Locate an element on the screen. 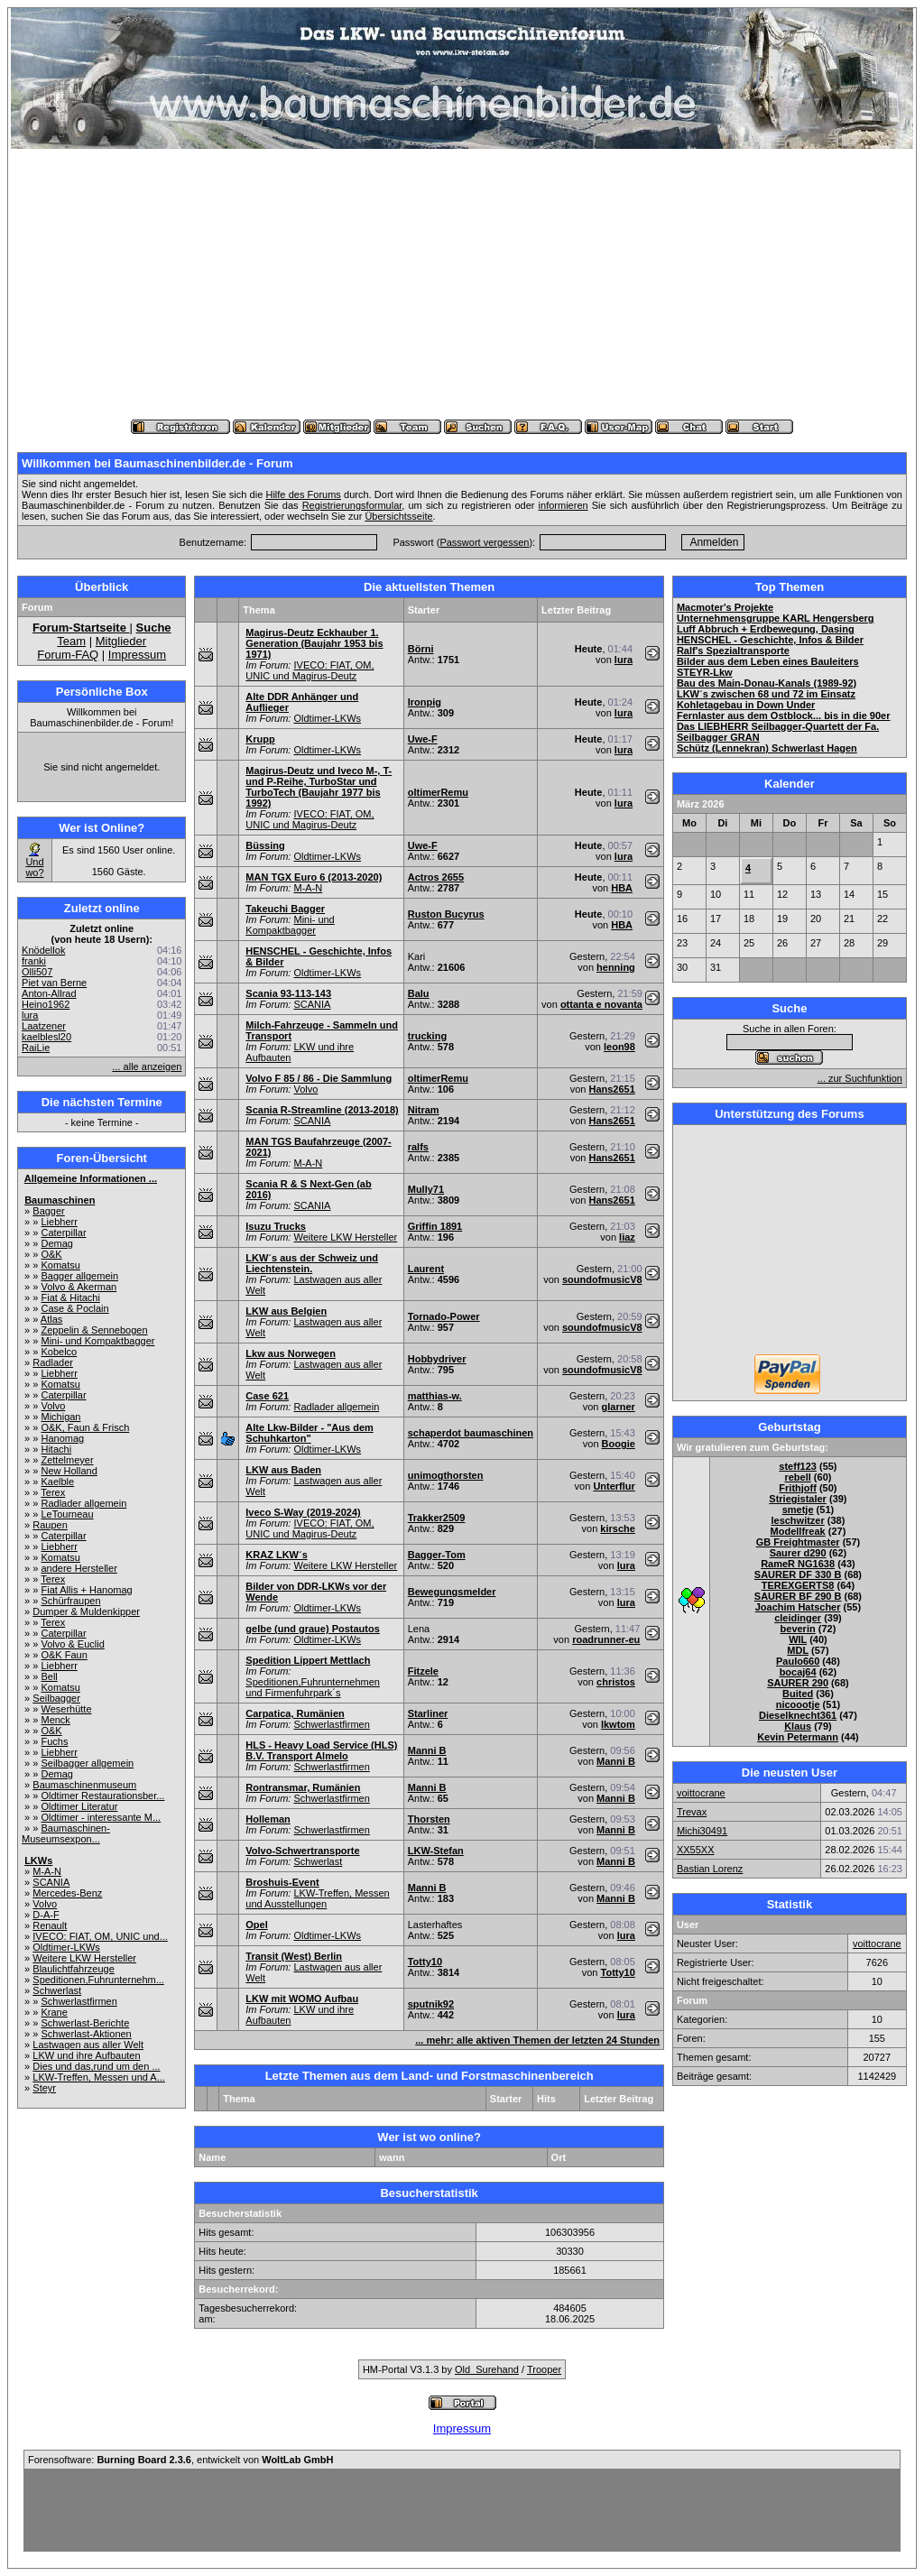  Mini- und Kompaktbagger is located at coordinates (97, 1340).